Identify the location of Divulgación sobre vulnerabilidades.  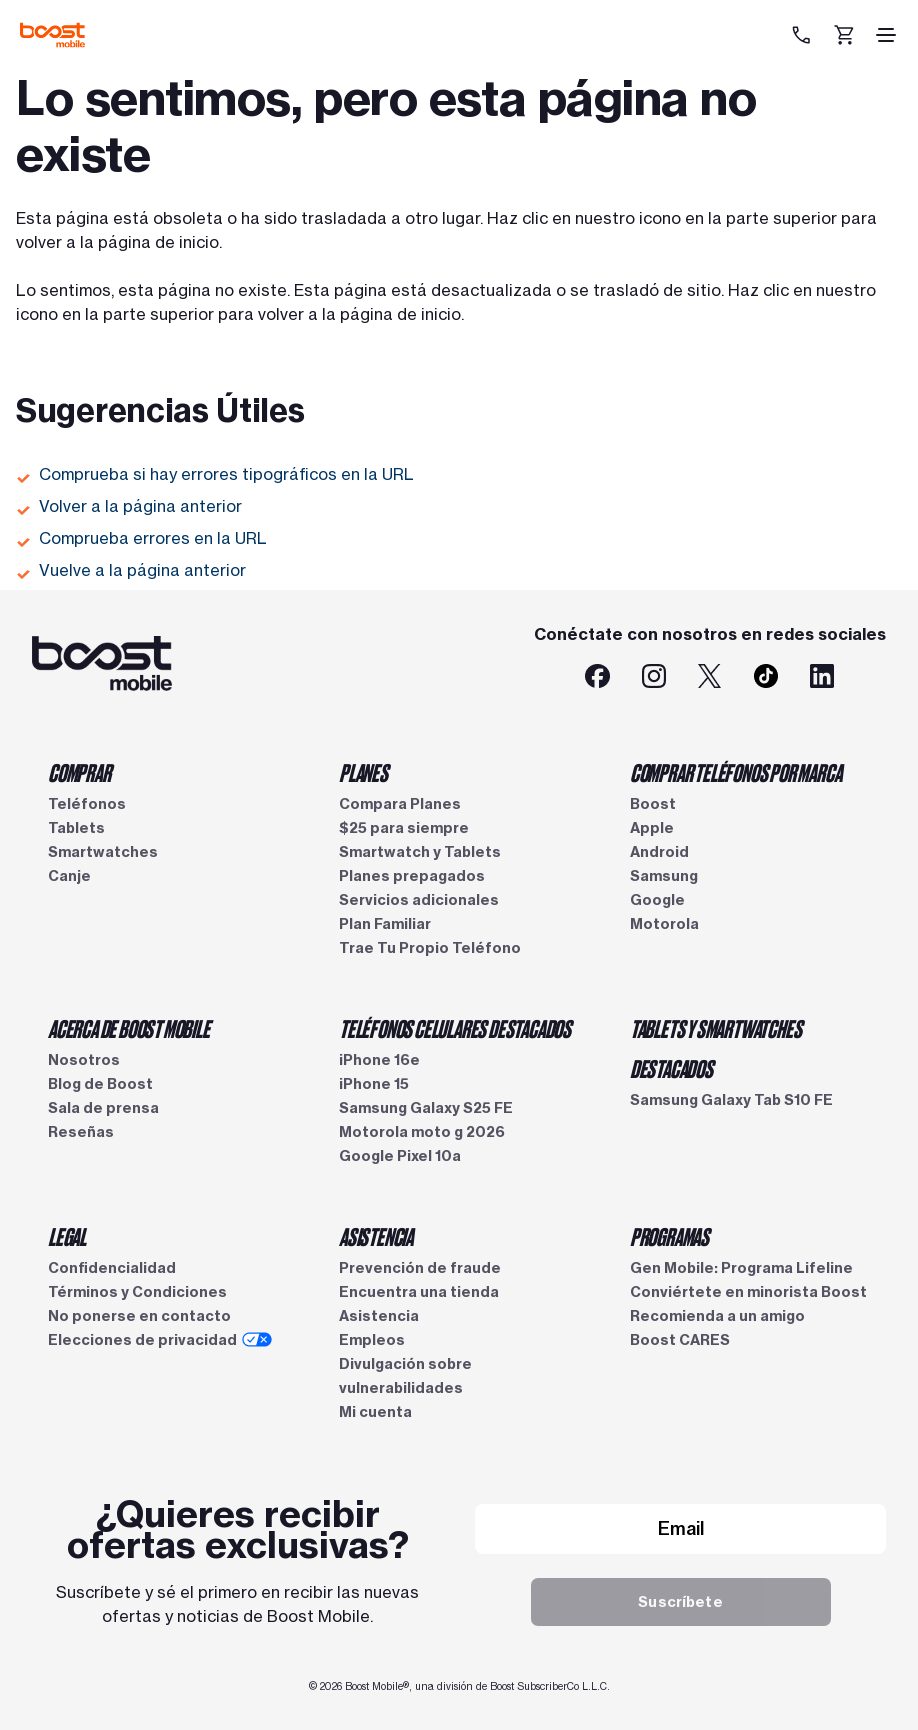
(405, 1376).